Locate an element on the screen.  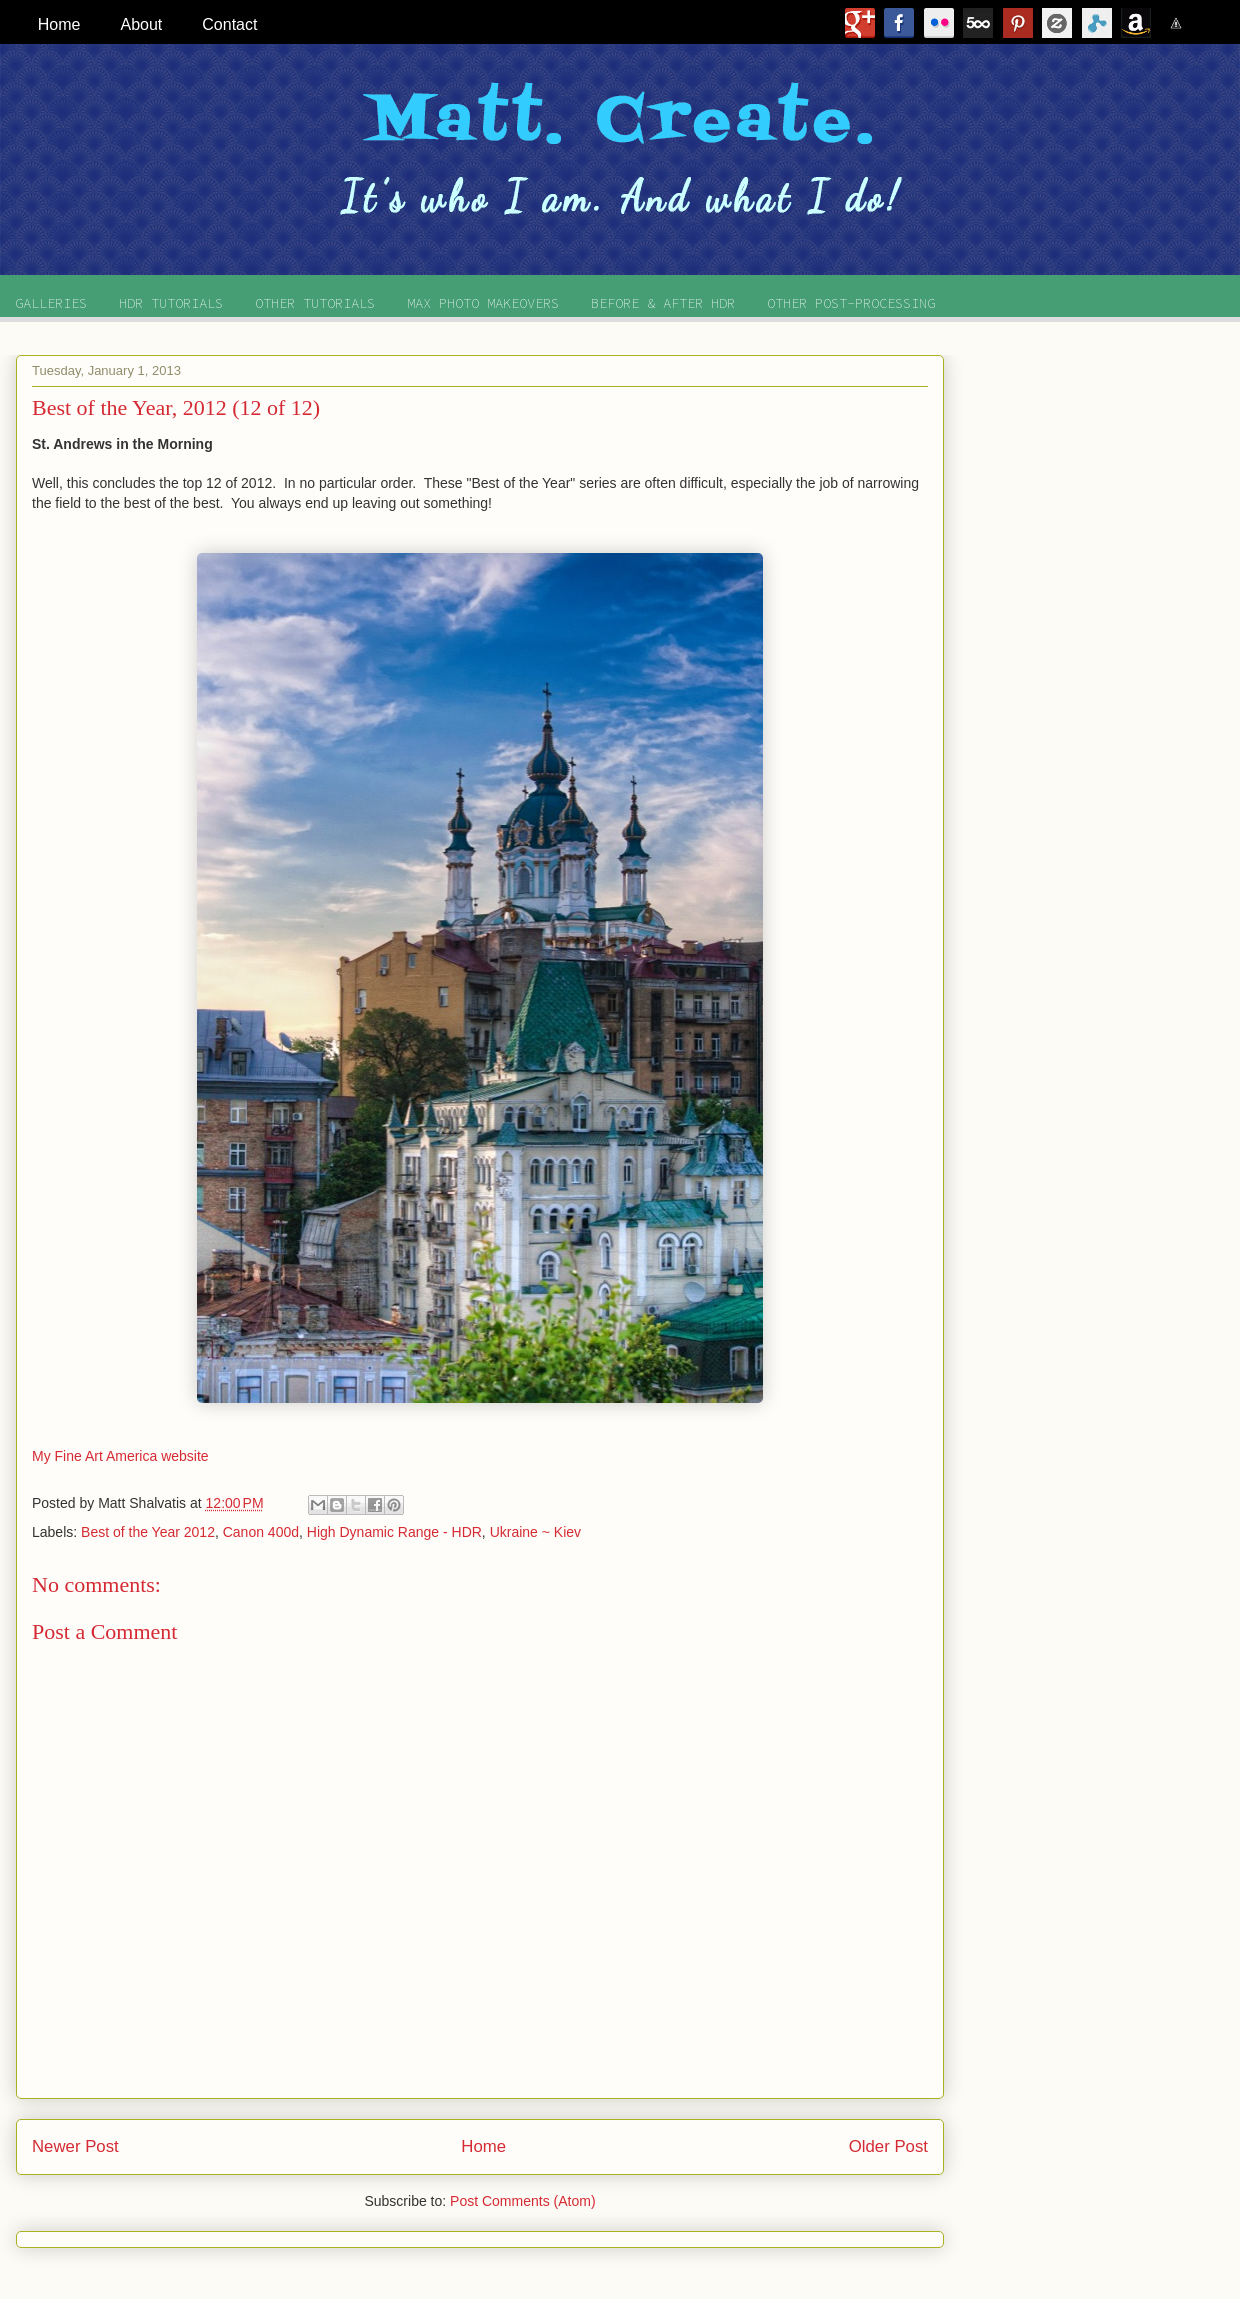
Home is located at coordinates (483, 2146).